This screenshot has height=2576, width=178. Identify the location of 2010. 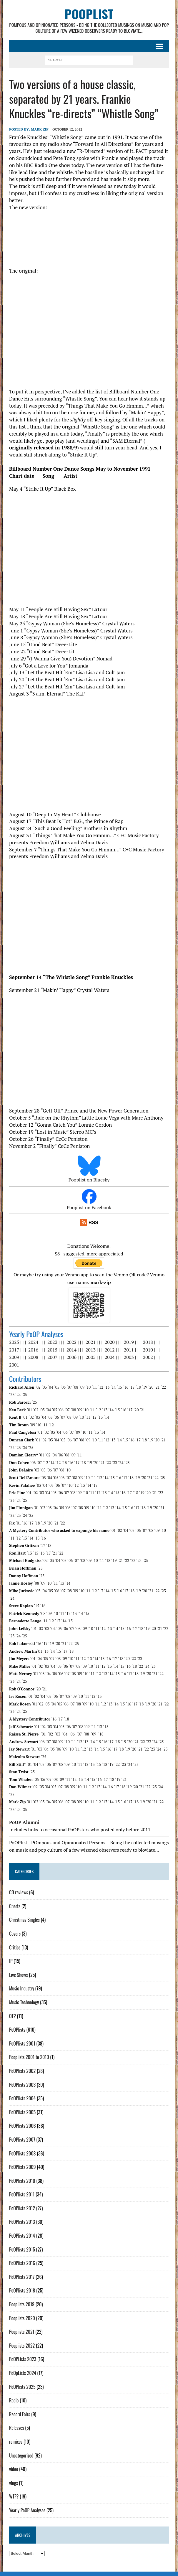
(148, 1350).